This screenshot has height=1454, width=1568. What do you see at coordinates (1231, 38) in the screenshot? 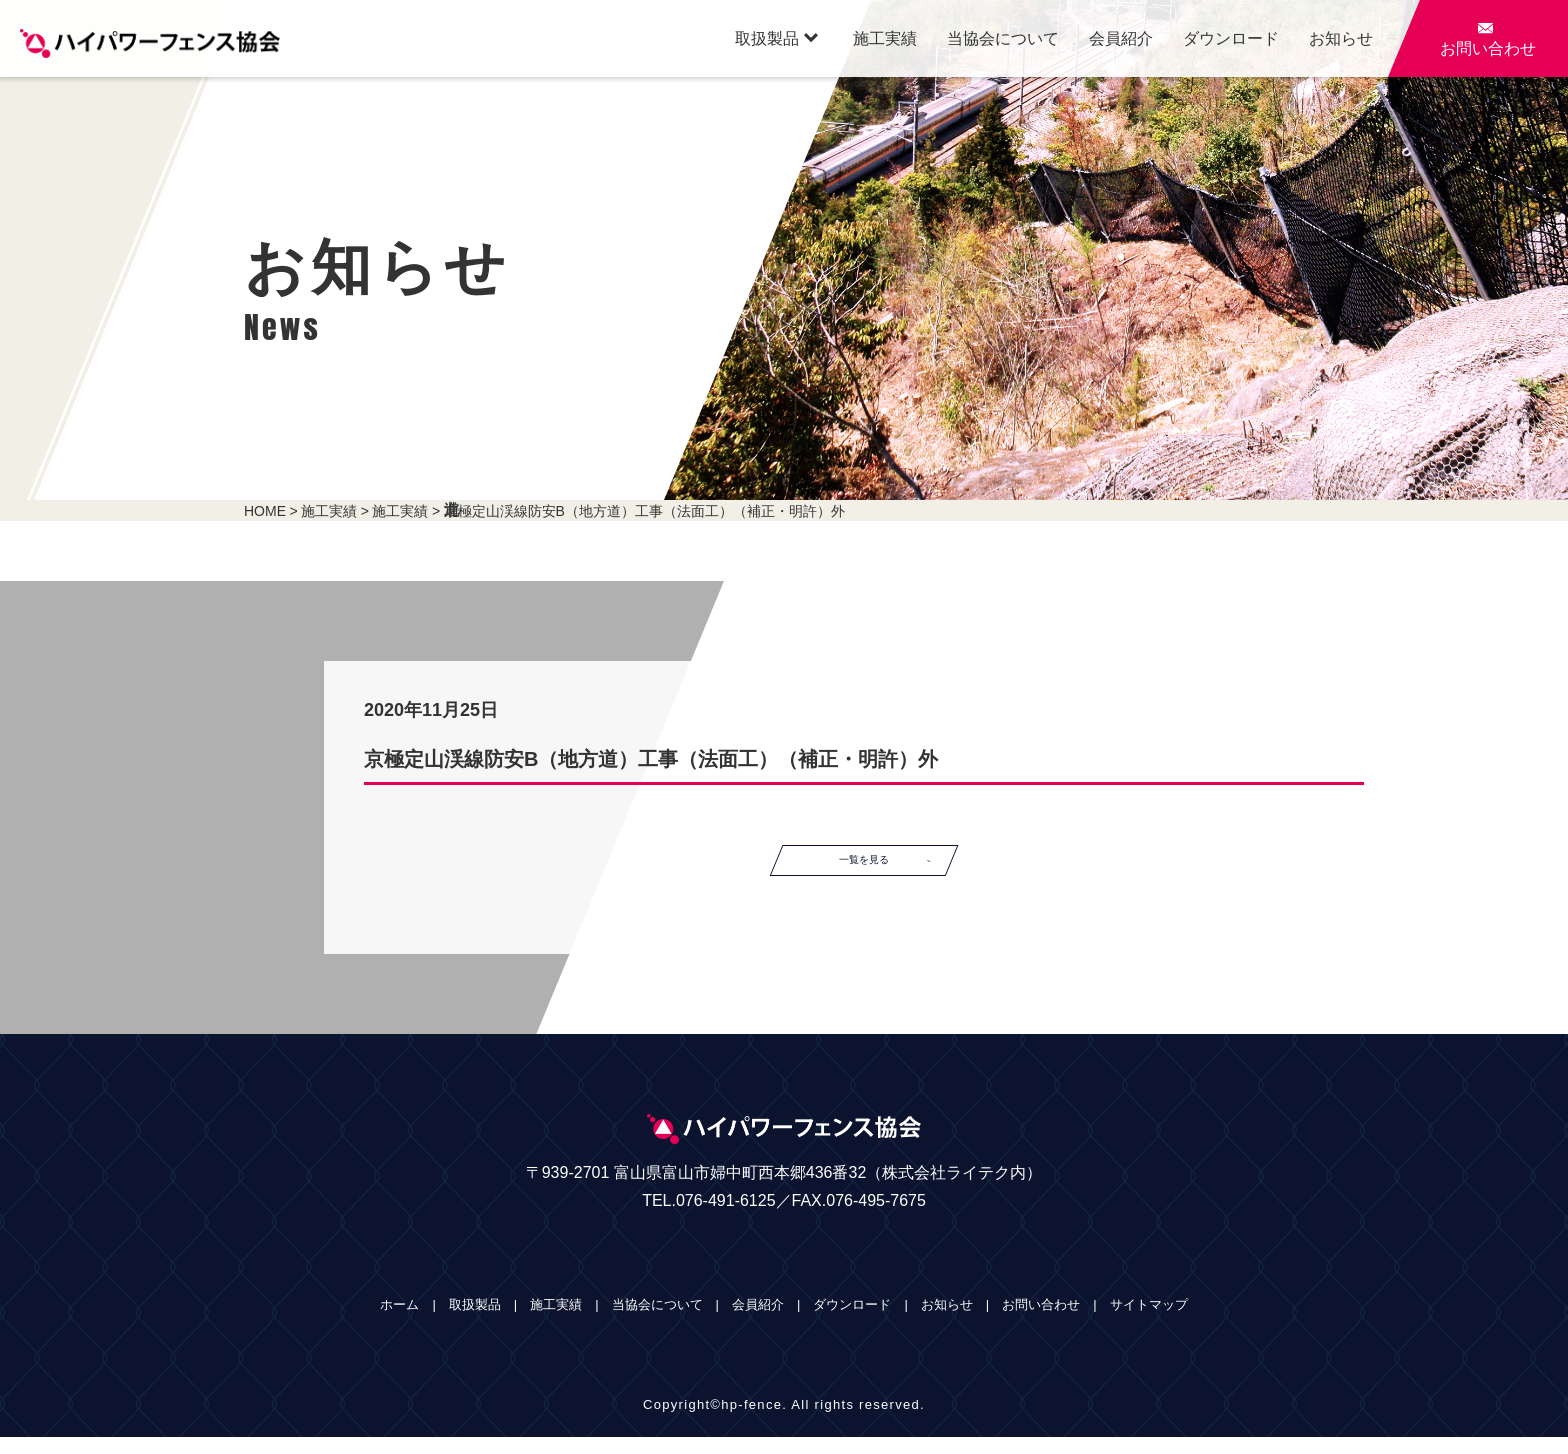
I see `ダウンロード` at bounding box center [1231, 38].